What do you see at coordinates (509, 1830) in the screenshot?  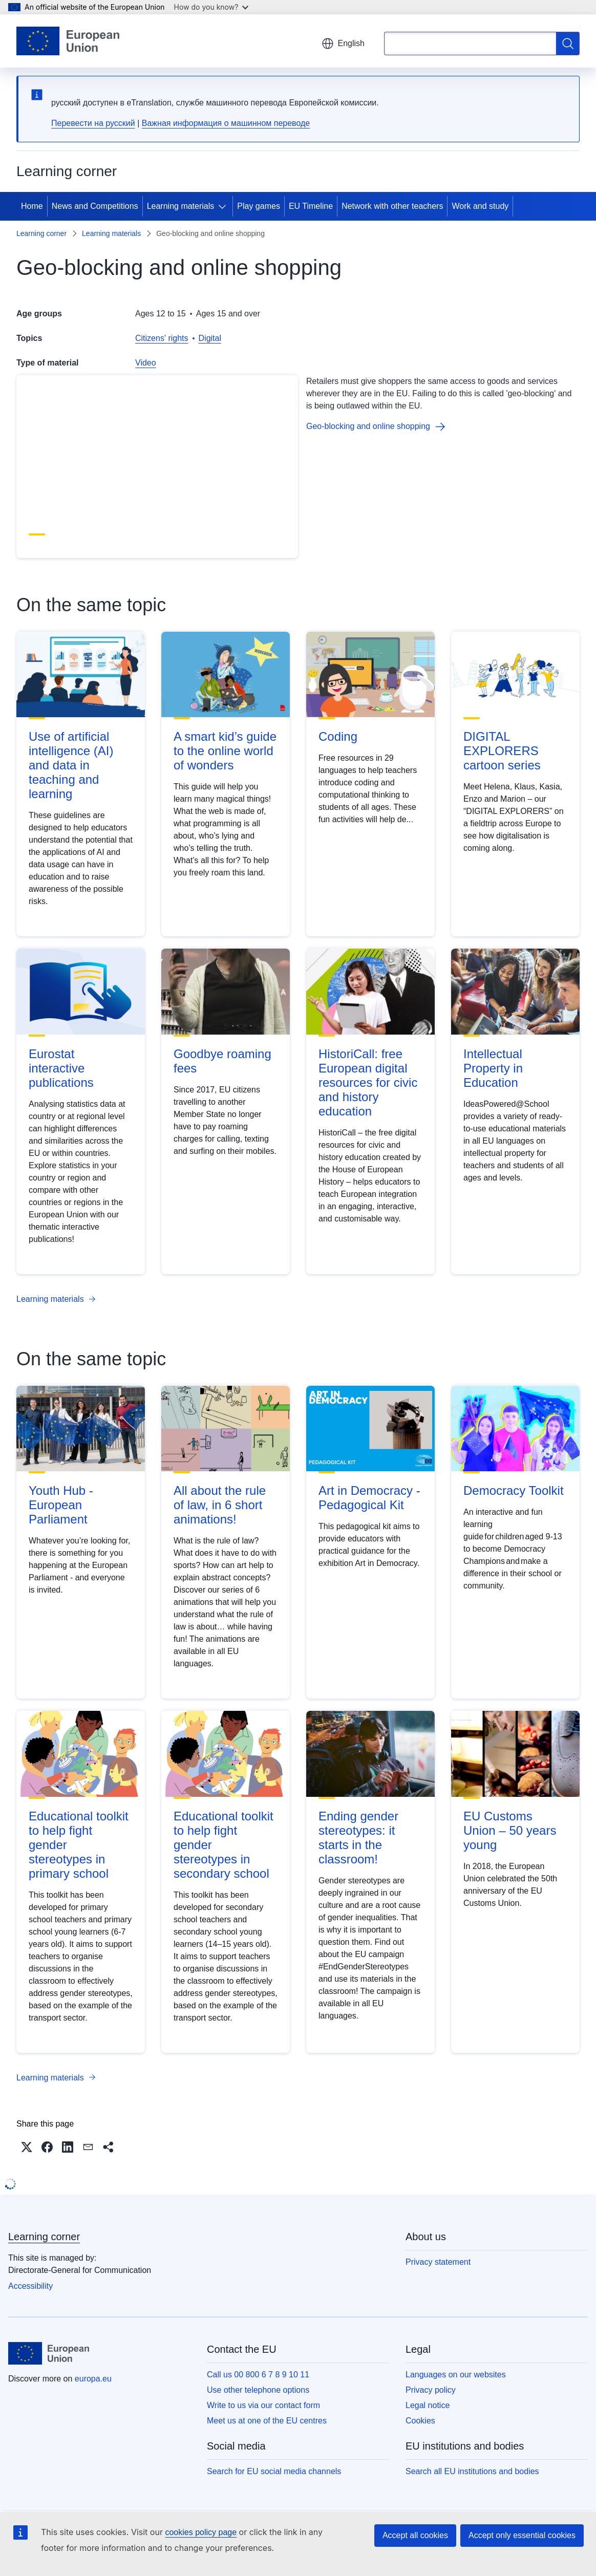 I see `EU Customs Union – 50 years young` at bounding box center [509, 1830].